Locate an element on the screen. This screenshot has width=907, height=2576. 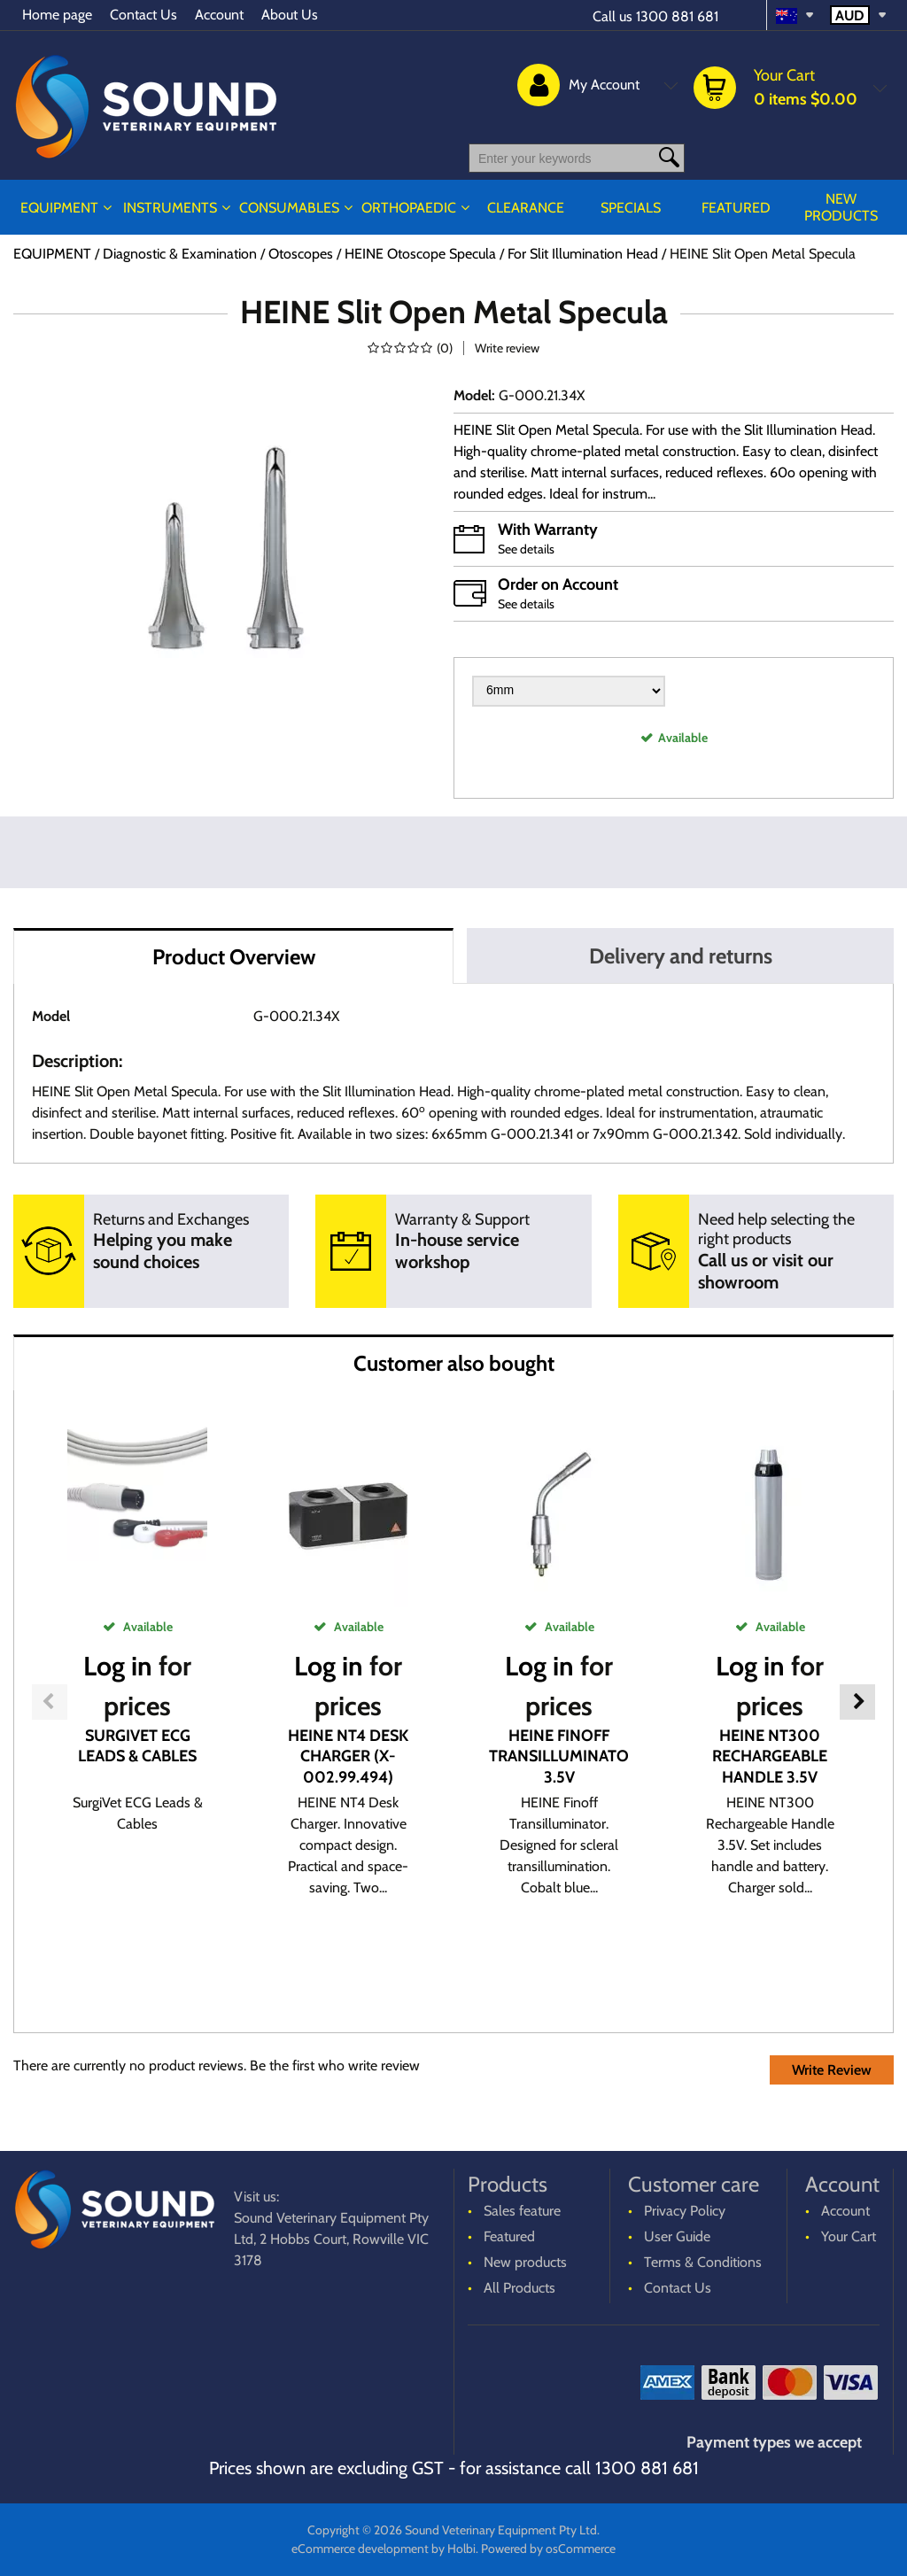
Account is located at coordinates (219, 14).